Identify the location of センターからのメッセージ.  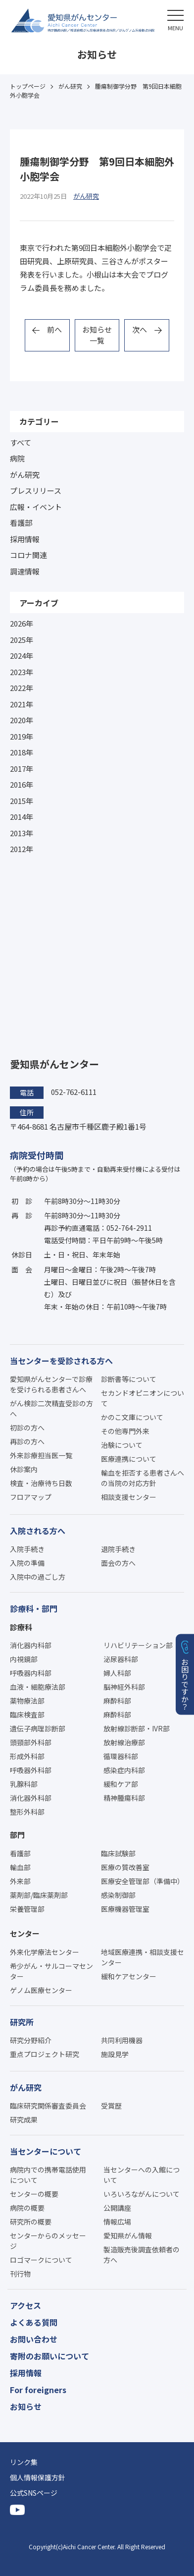
(48, 2241).